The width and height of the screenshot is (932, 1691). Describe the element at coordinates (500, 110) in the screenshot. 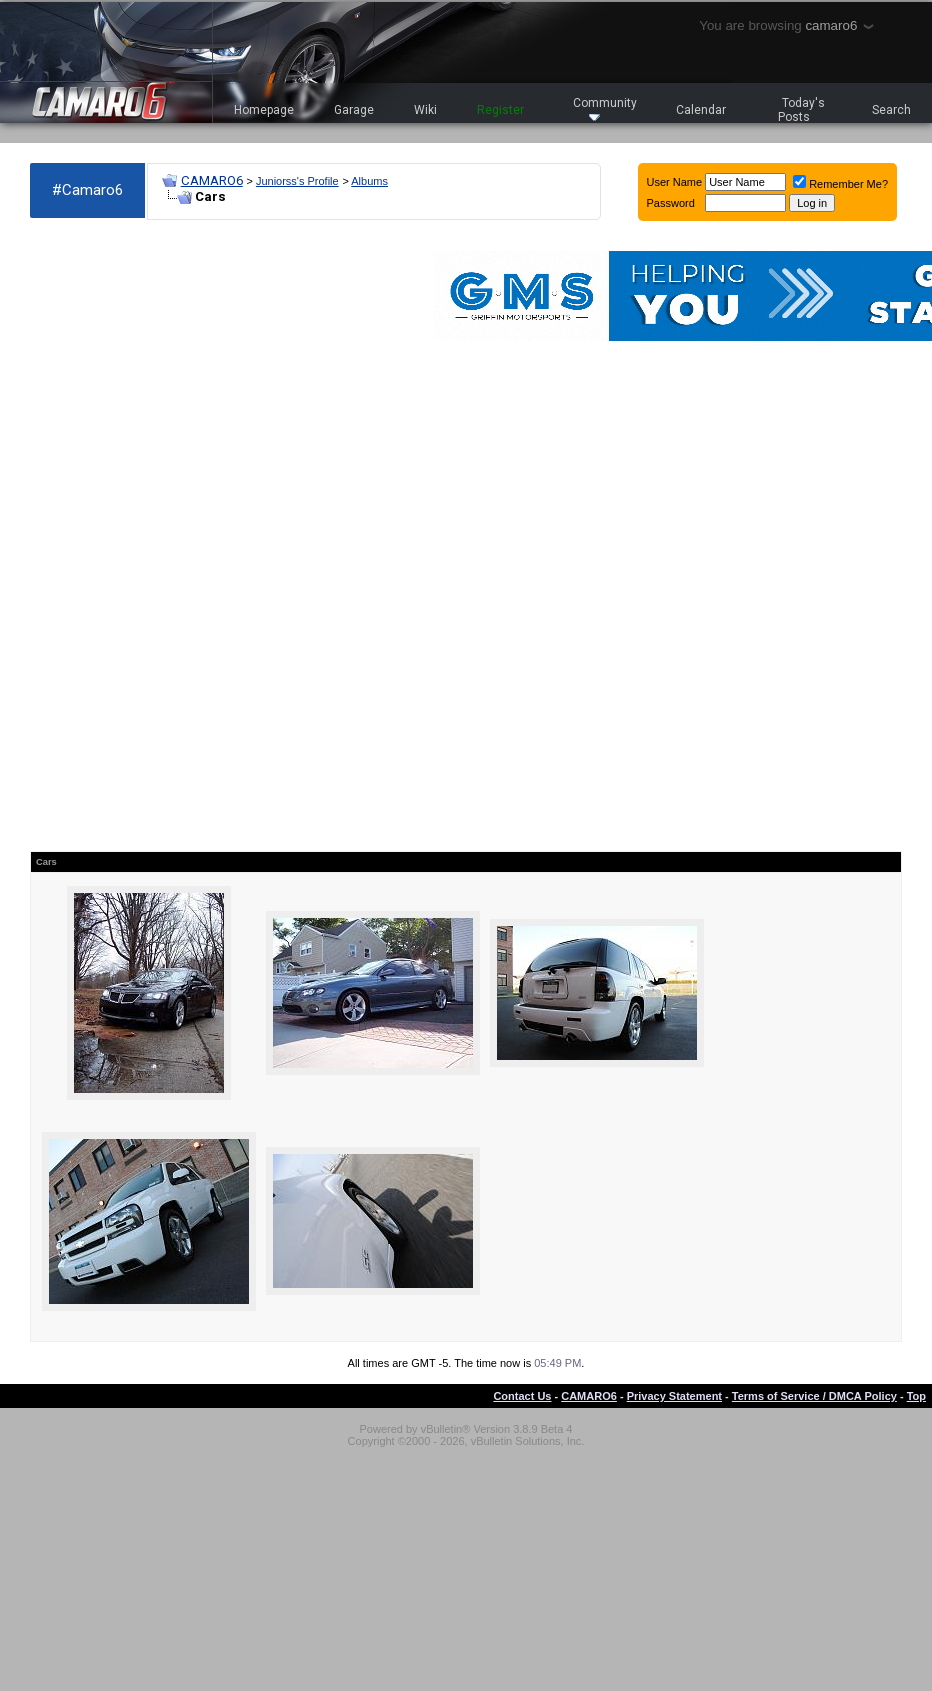

I see `Register` at that location.